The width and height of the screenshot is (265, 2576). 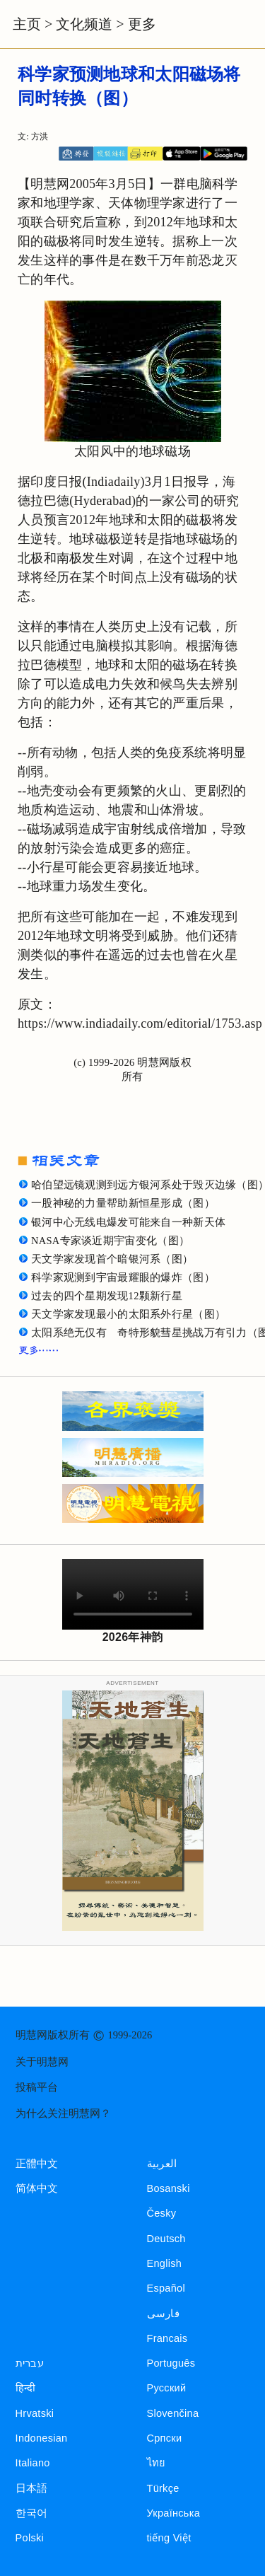 I want to click on 过去的四个星期发现12颗新行星, so click(x=106, y=1295).